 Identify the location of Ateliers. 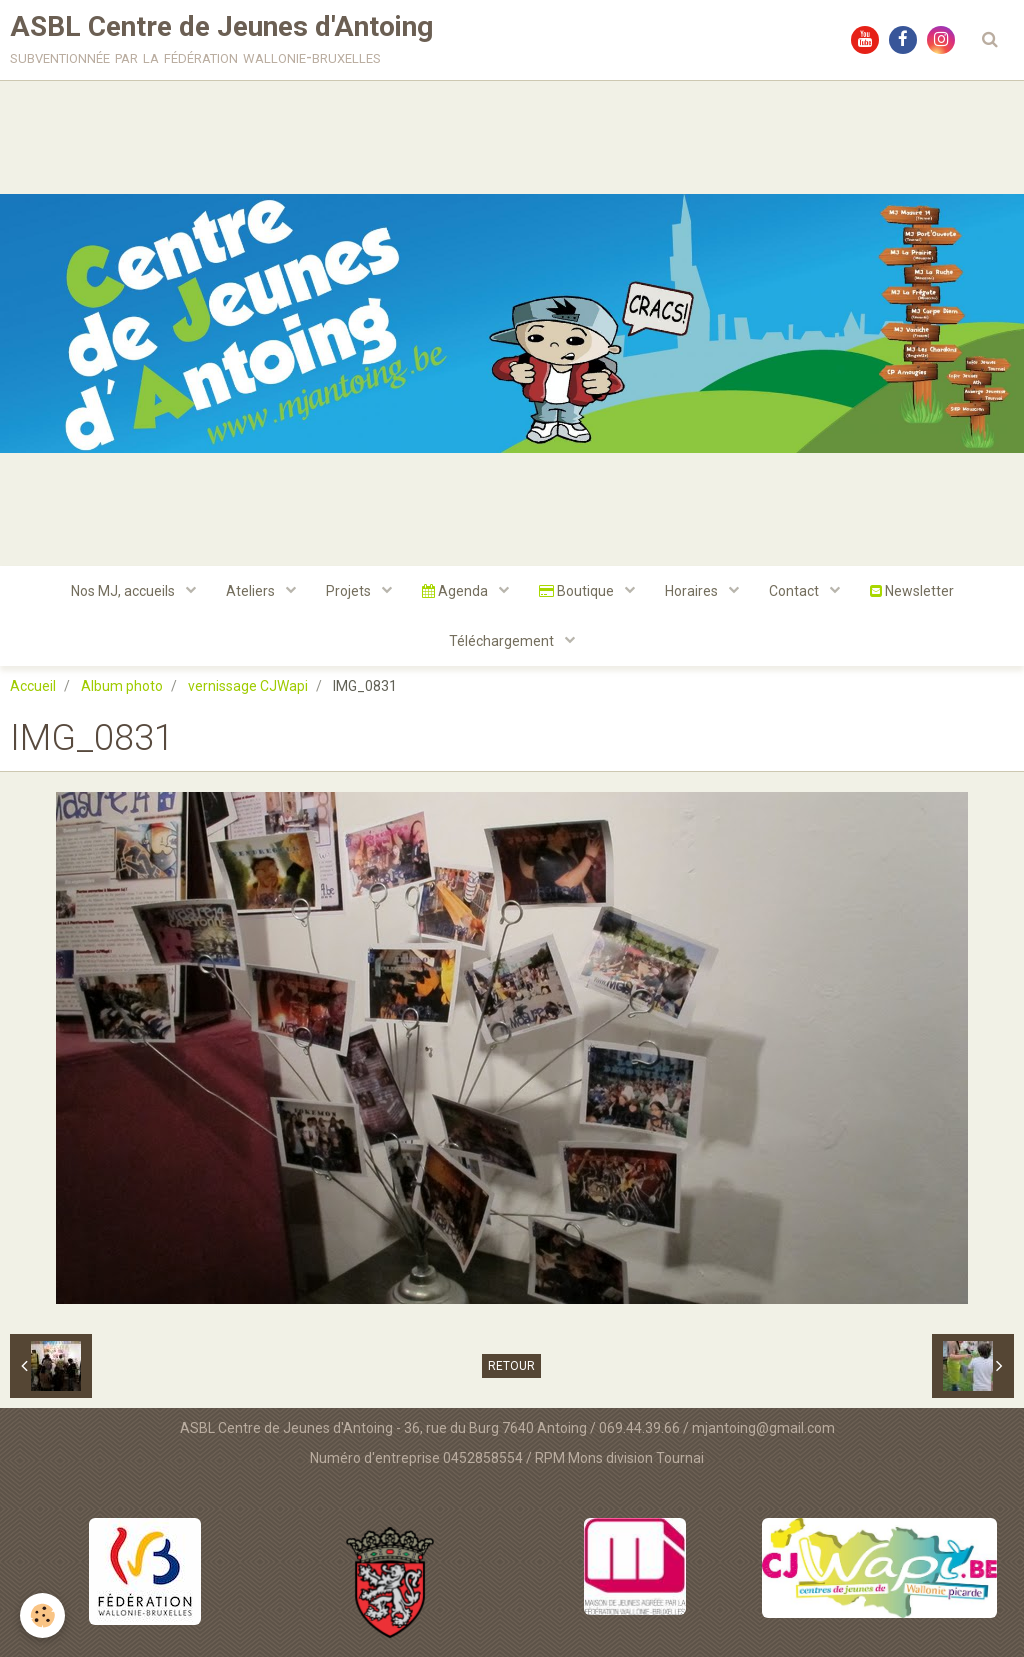
(252, 591).